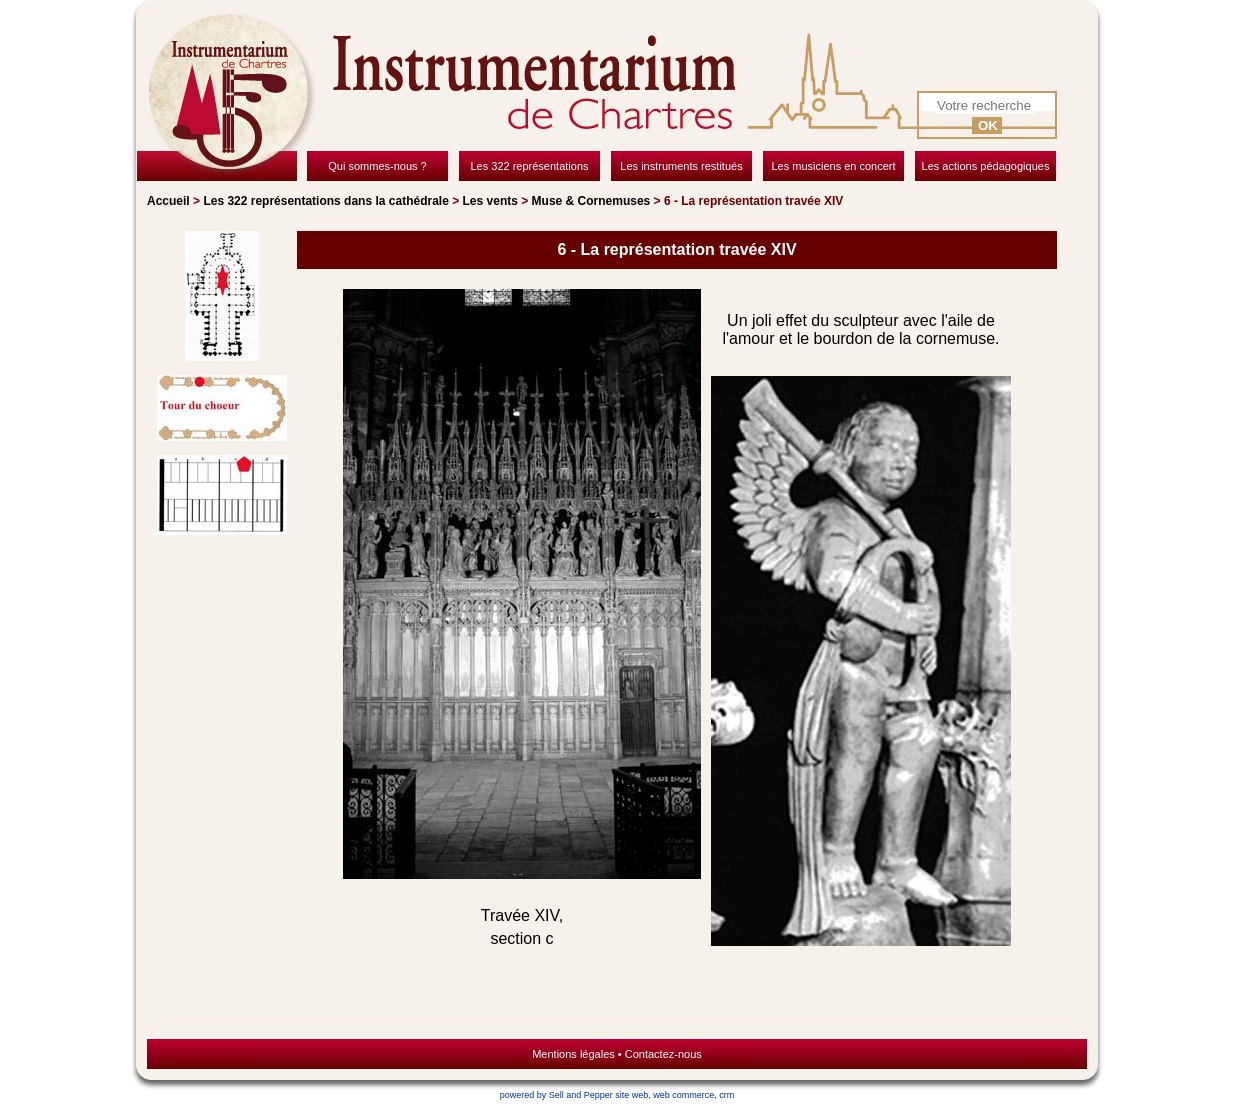 The height and width of the screenshot is (1110, 1234). I want to click on site web, so click(631, 1095).